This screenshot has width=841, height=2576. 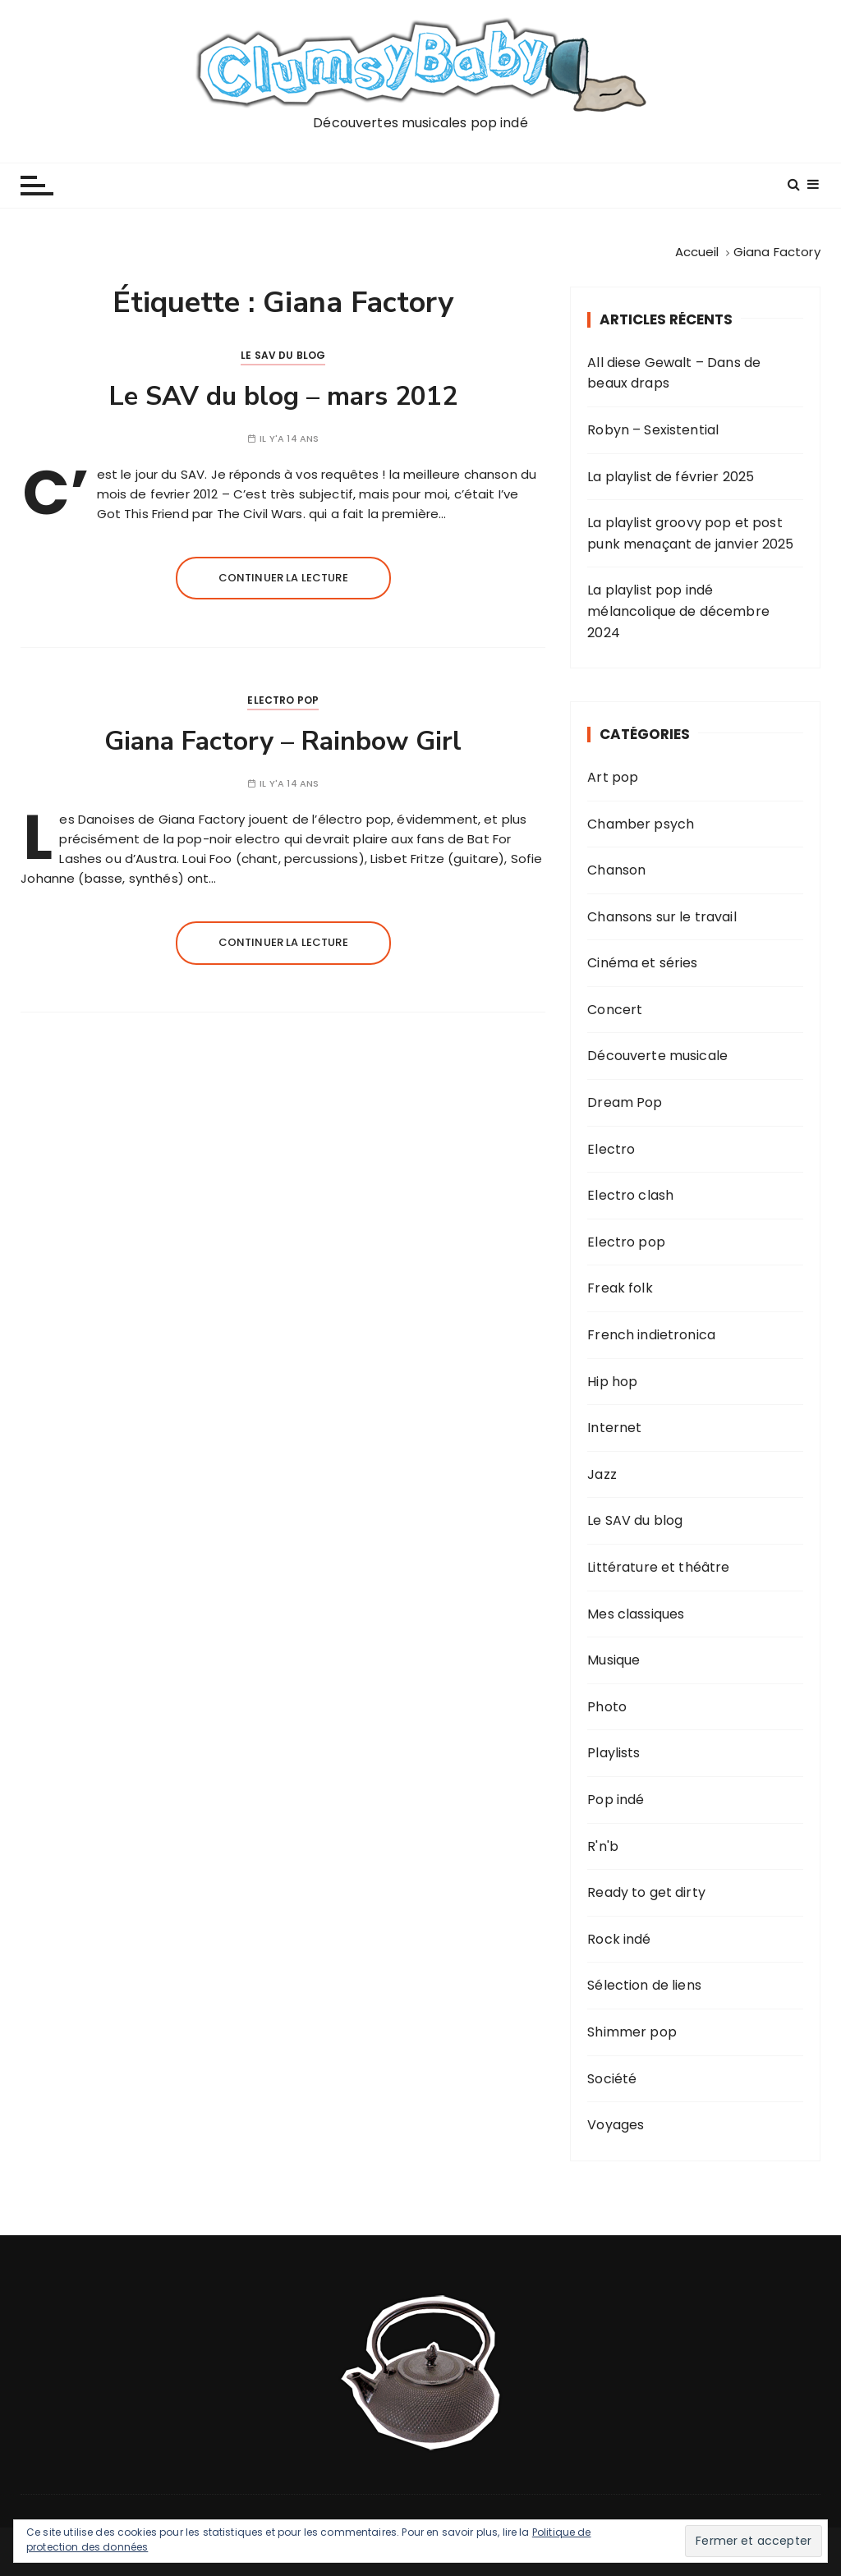 What do you see at coordinates (283, 396) in the screenshot?
I see `Le SAV du blog – mars 2012` at bounding box center [283, 396].